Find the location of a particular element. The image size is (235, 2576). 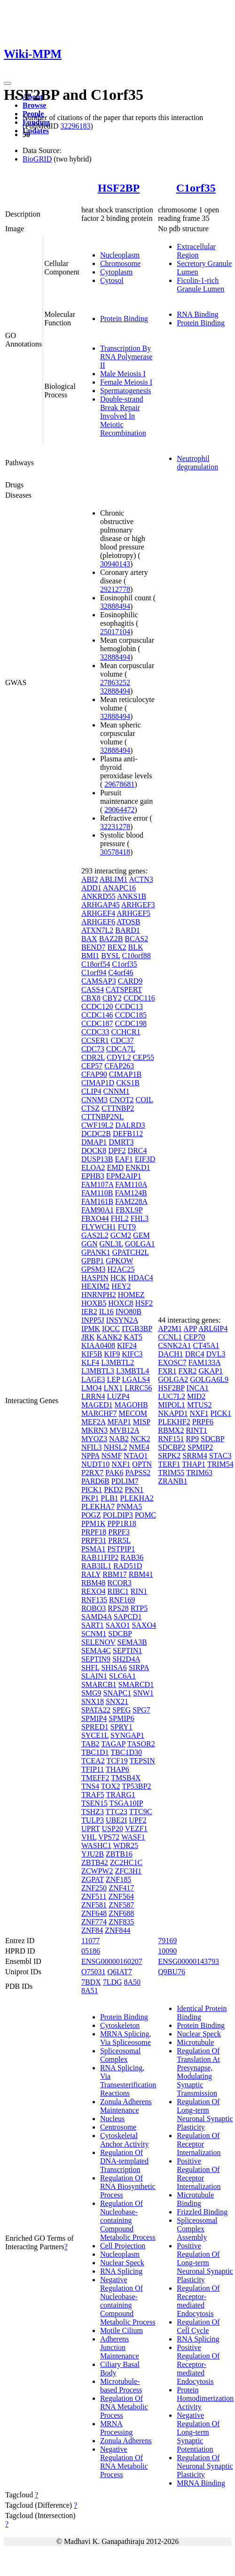

HDAC4 is located at coordinates (140, 1278).